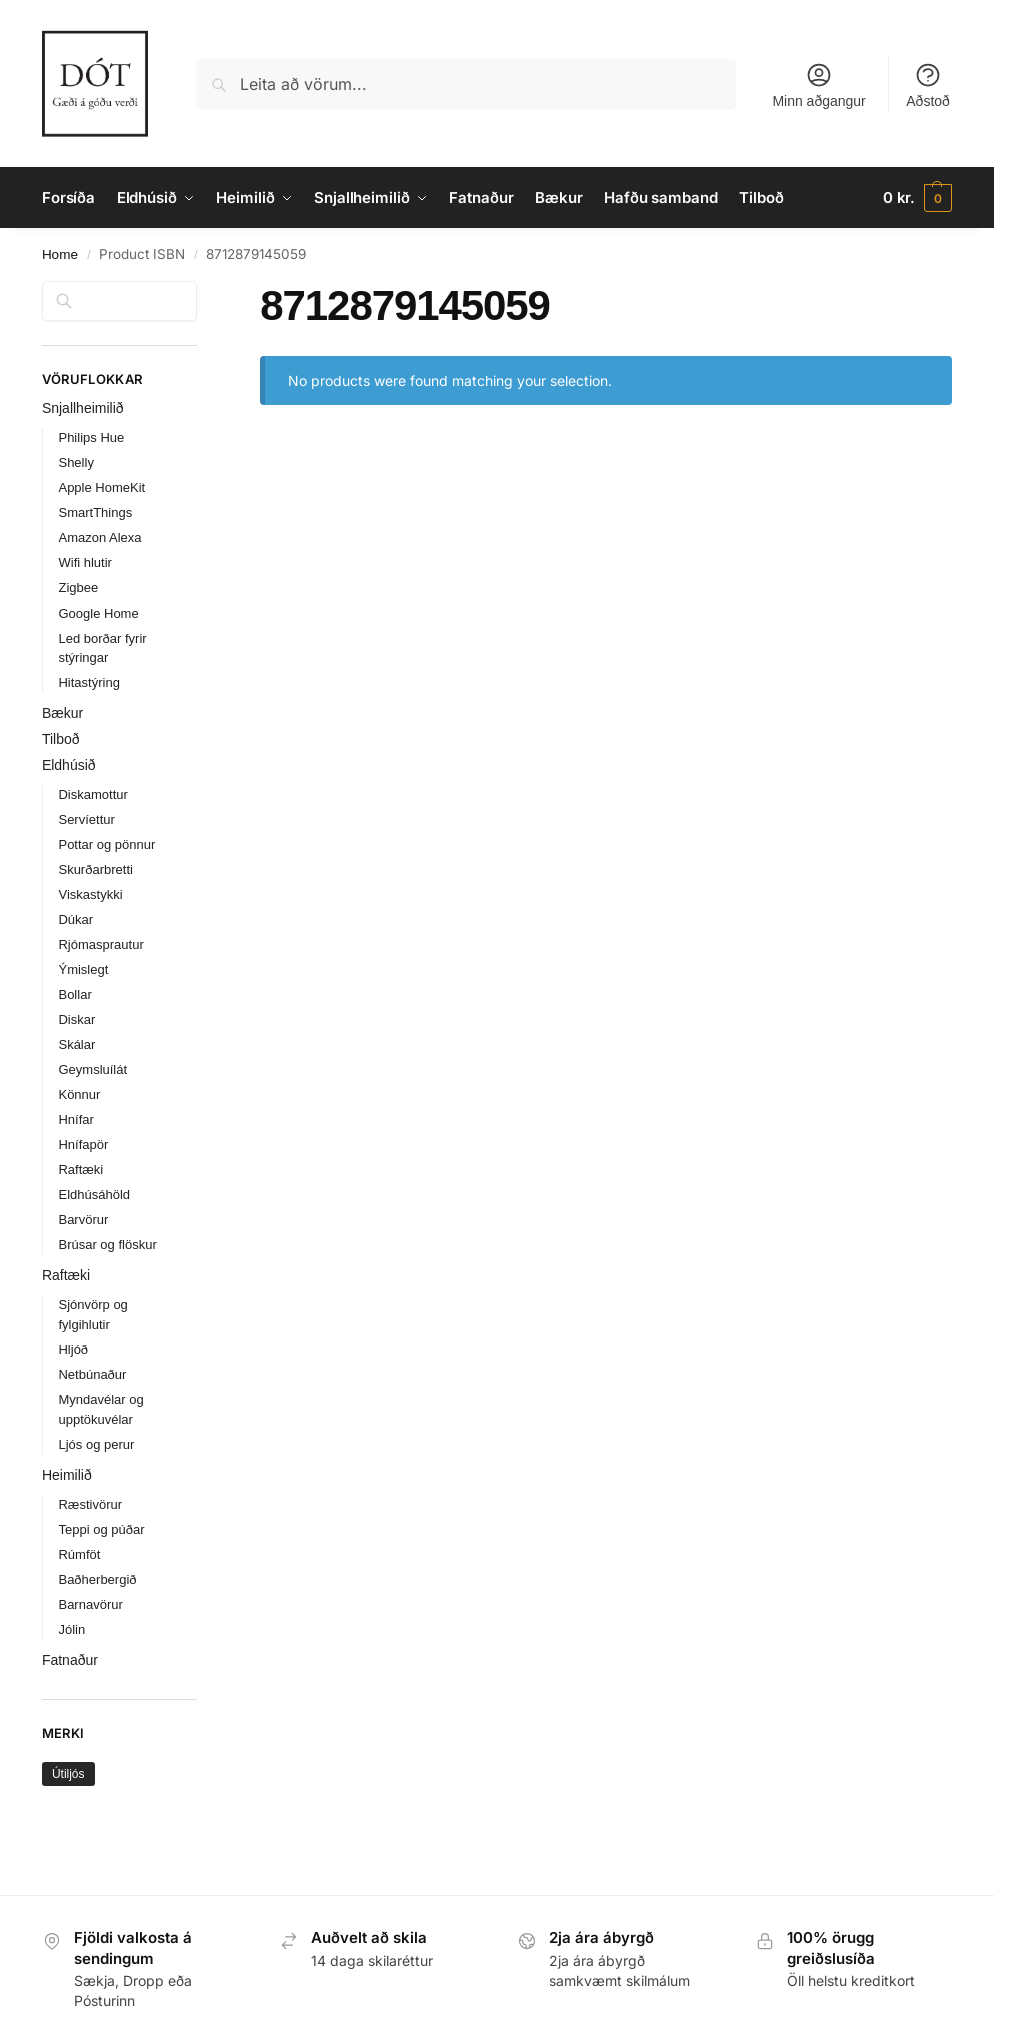 The image size is (1009, 2038). What do you see at coordinates (101, 1529) in the screenshot?
I see `Teppi og púðar` at bounding box center [101, 1529].